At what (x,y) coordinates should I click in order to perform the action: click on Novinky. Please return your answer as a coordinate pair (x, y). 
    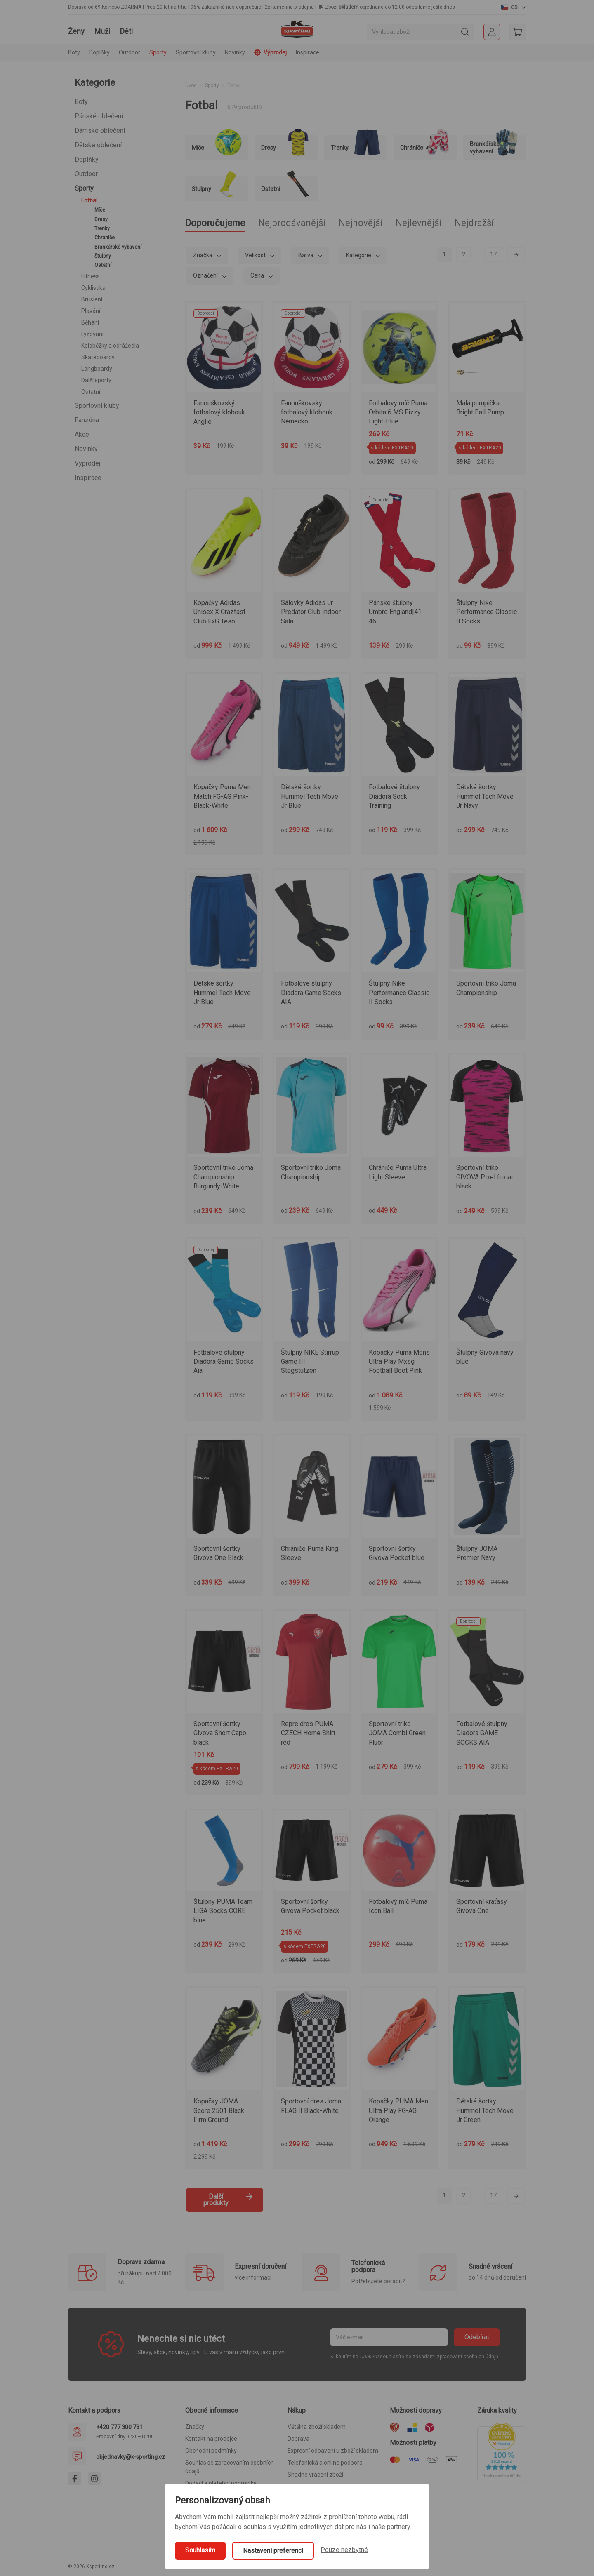
    Looking at the image, I should click on (235, 52).